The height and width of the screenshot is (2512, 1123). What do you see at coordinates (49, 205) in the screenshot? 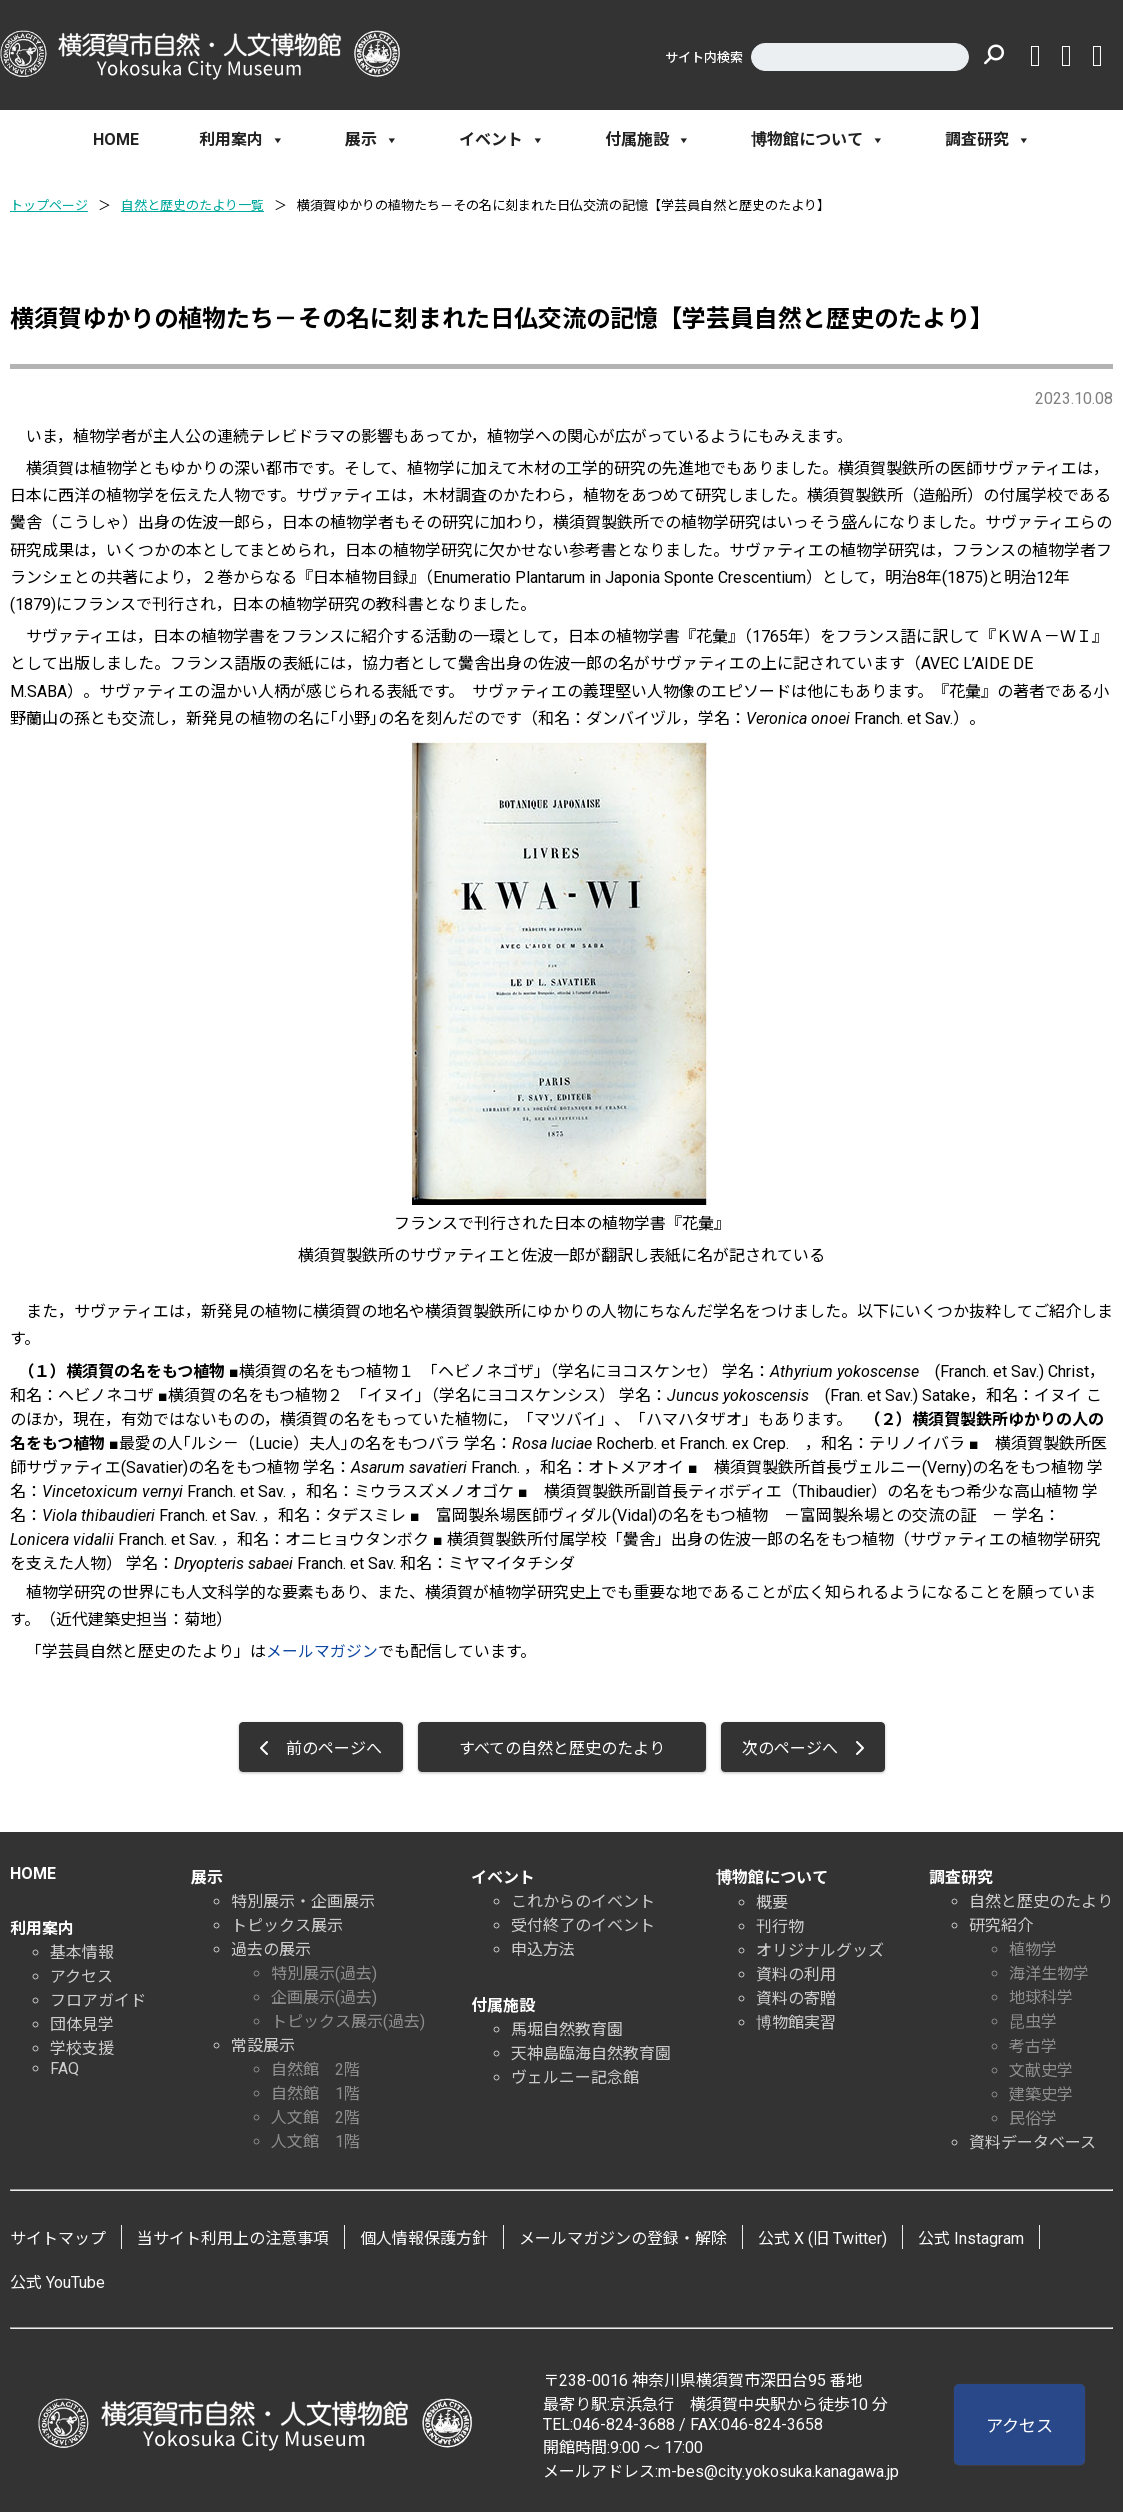
I see `トップページ` at bounding box center [49, 205].